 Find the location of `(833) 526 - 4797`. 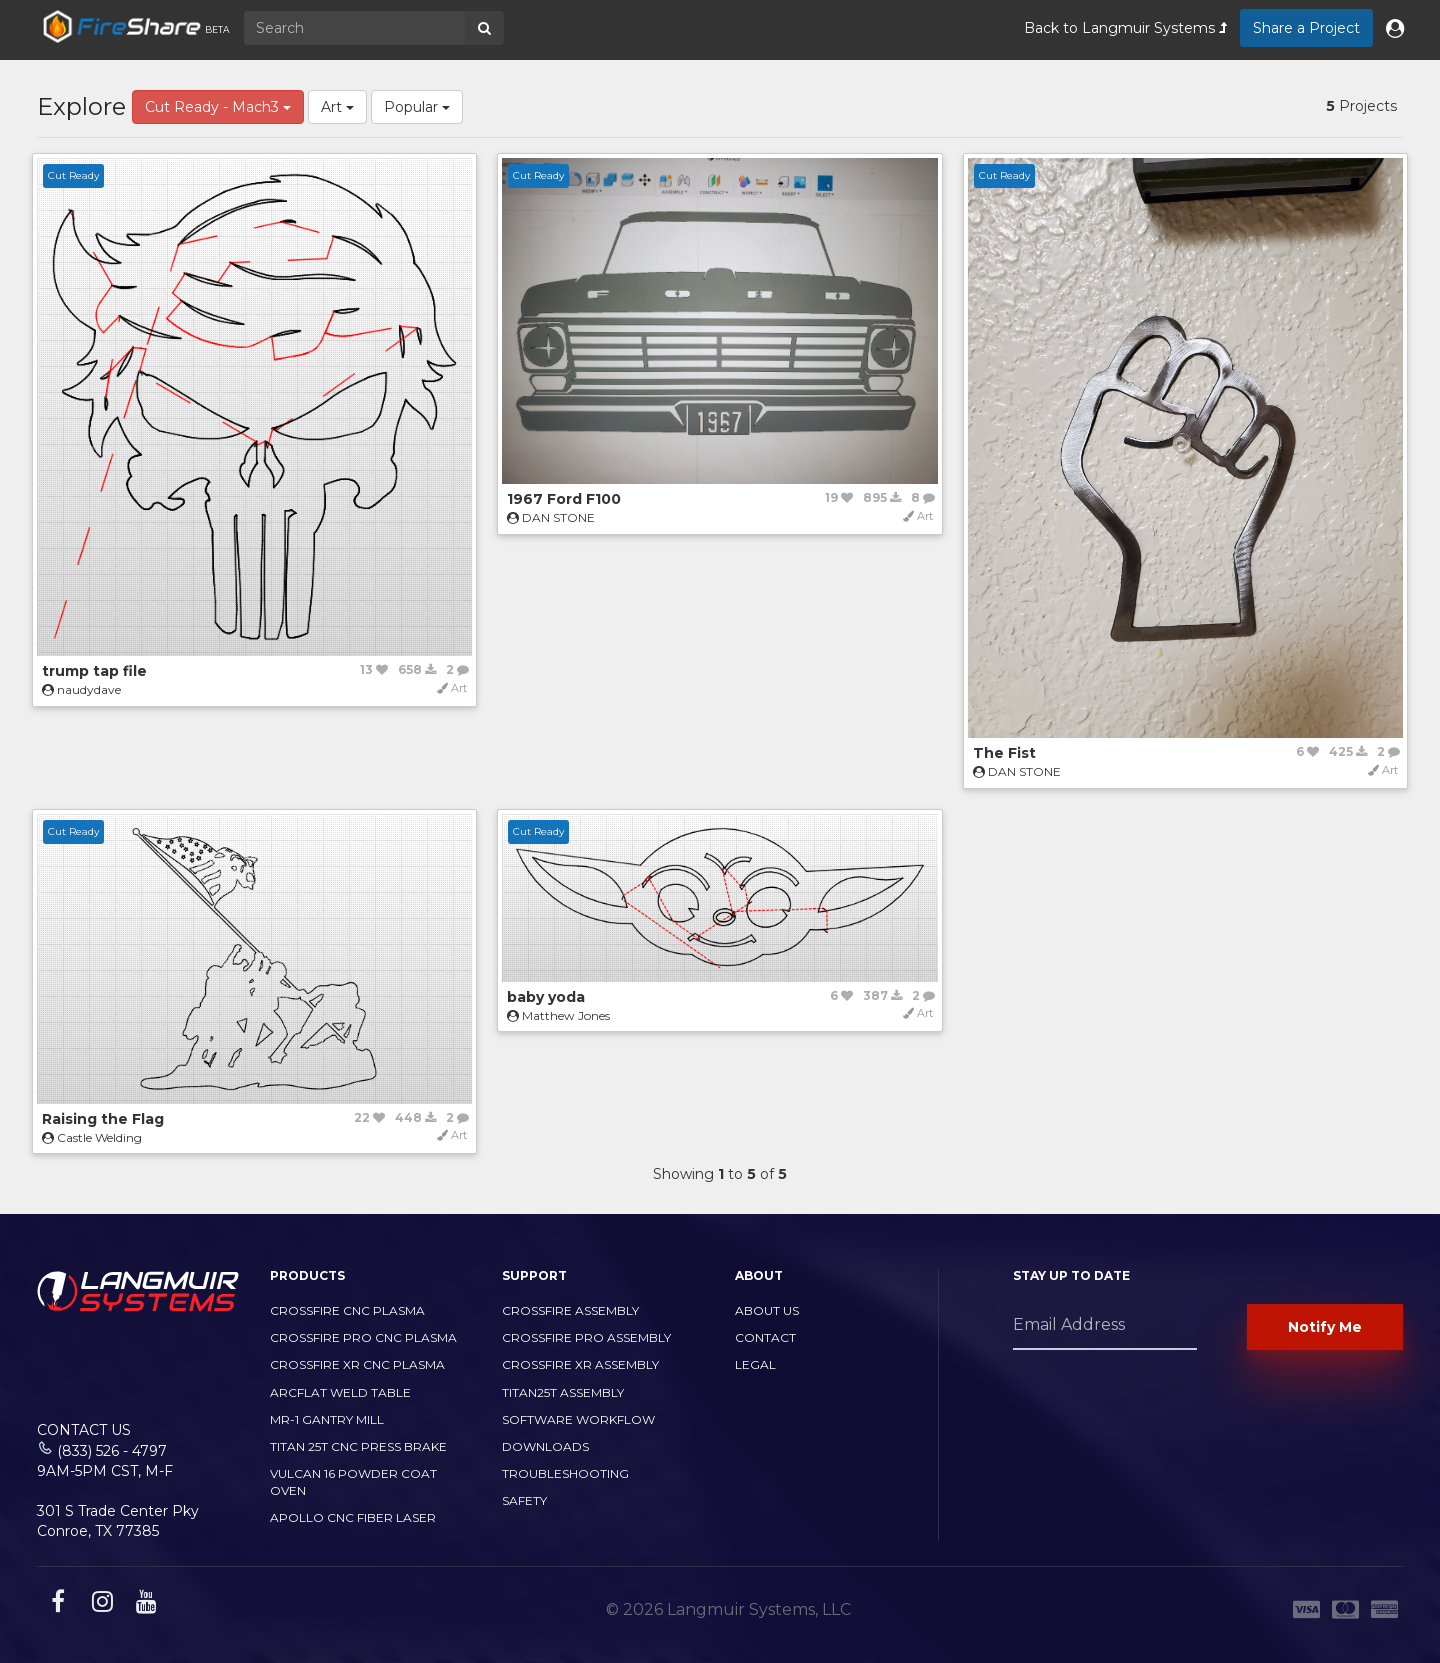

(833) 526 - 4797 is located at coordinates (112, 1451).